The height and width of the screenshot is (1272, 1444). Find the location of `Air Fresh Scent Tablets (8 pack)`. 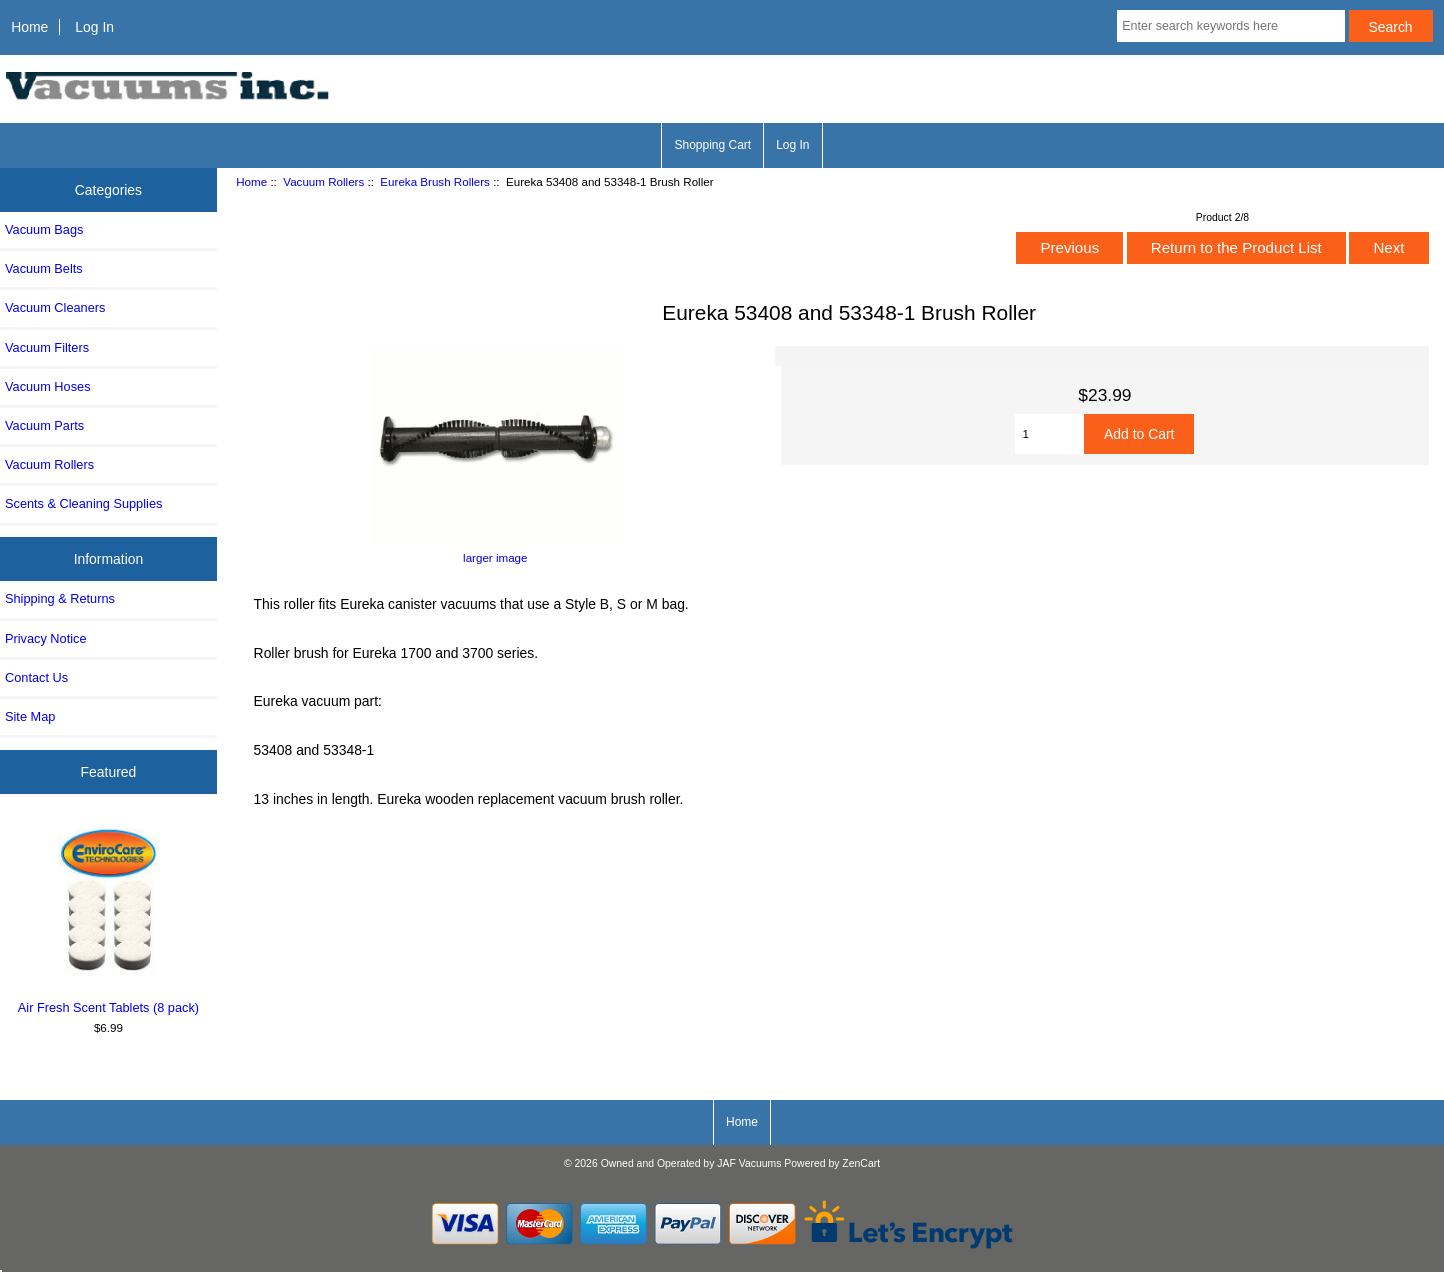

Air Fresh Scent Tablets (8 pack) is located at coordinates (109, 918).